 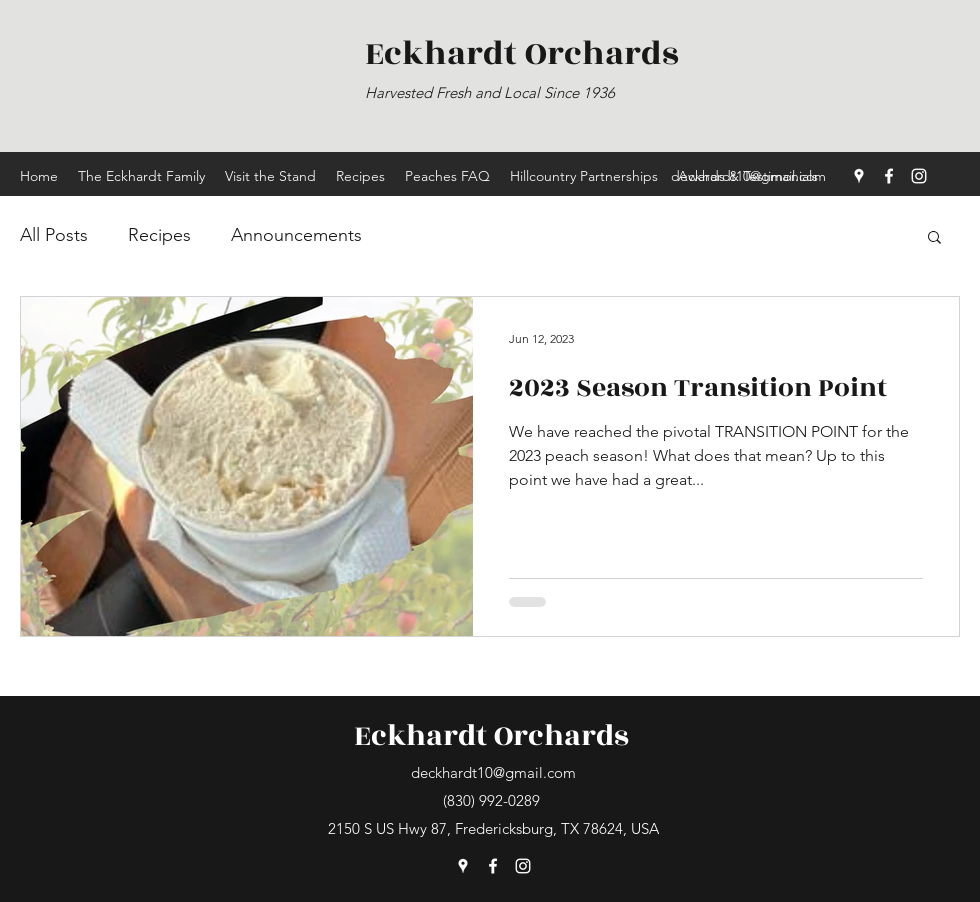 I want to click on Recipes, so click(x=159, y=235).